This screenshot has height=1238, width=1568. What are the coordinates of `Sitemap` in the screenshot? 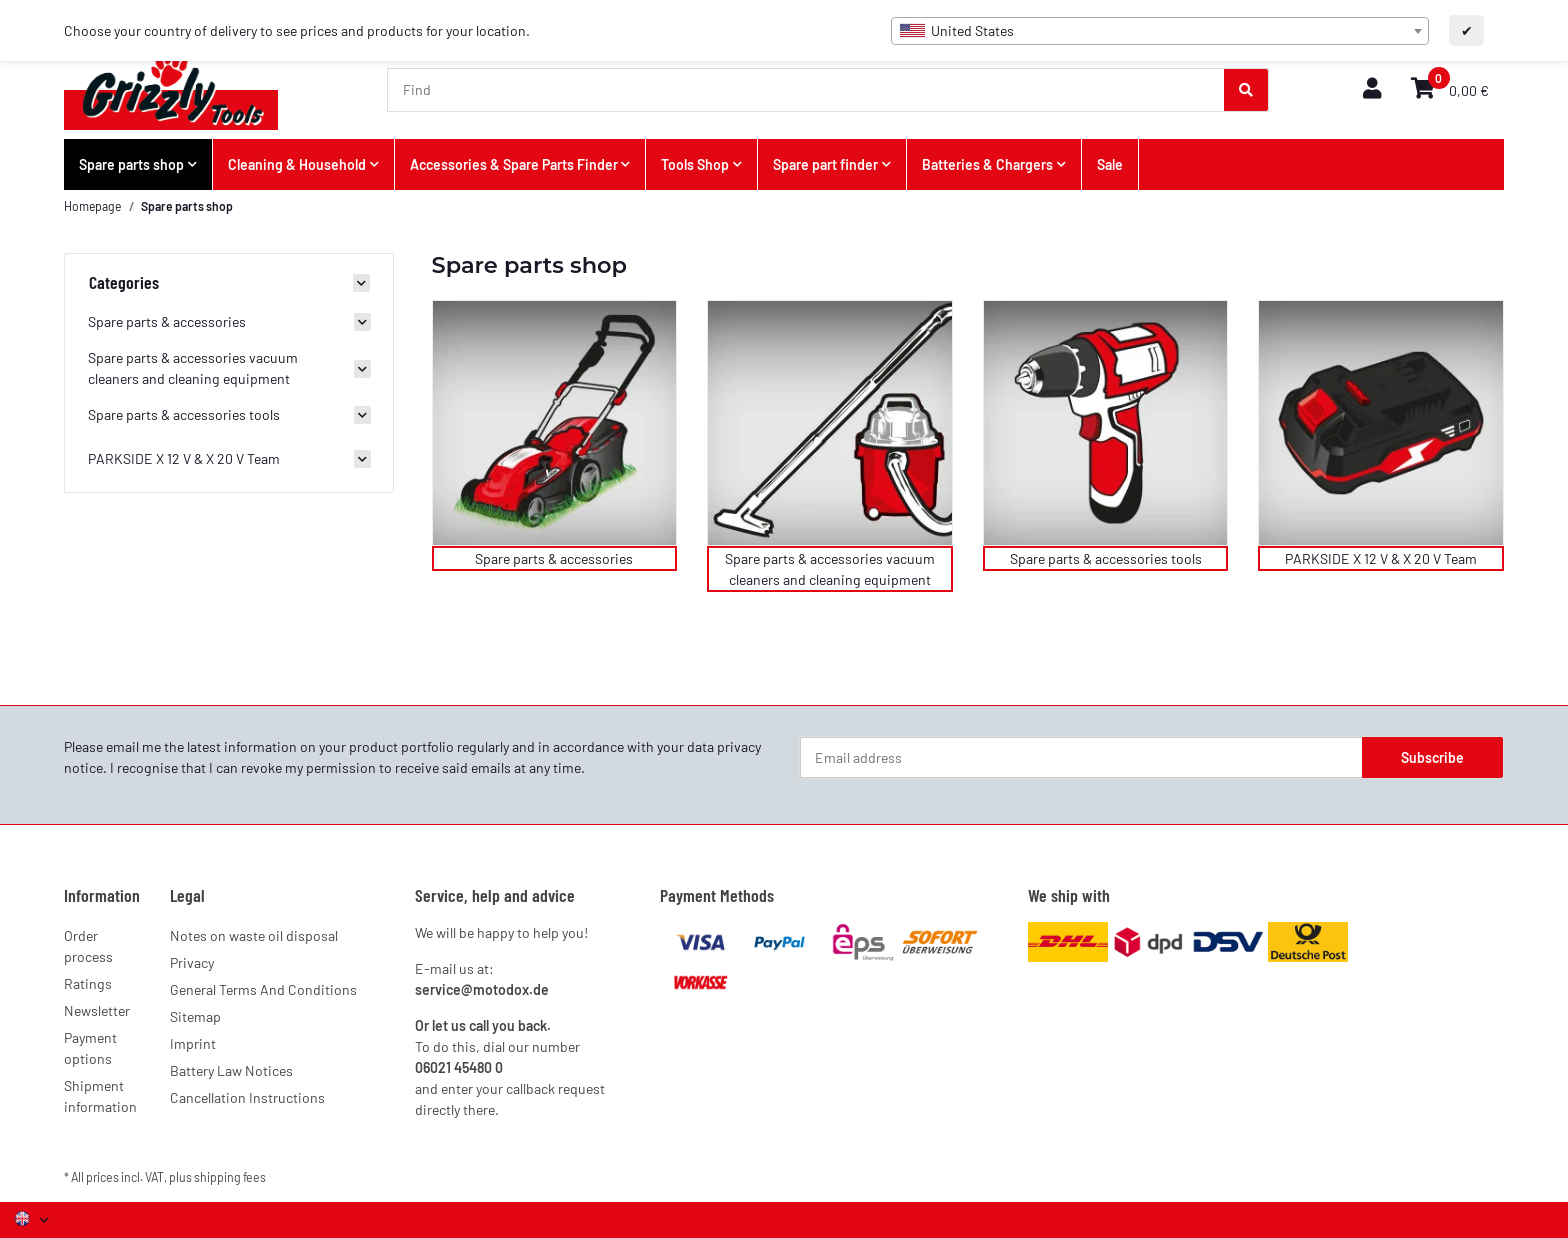 It's located at (195, 1016).